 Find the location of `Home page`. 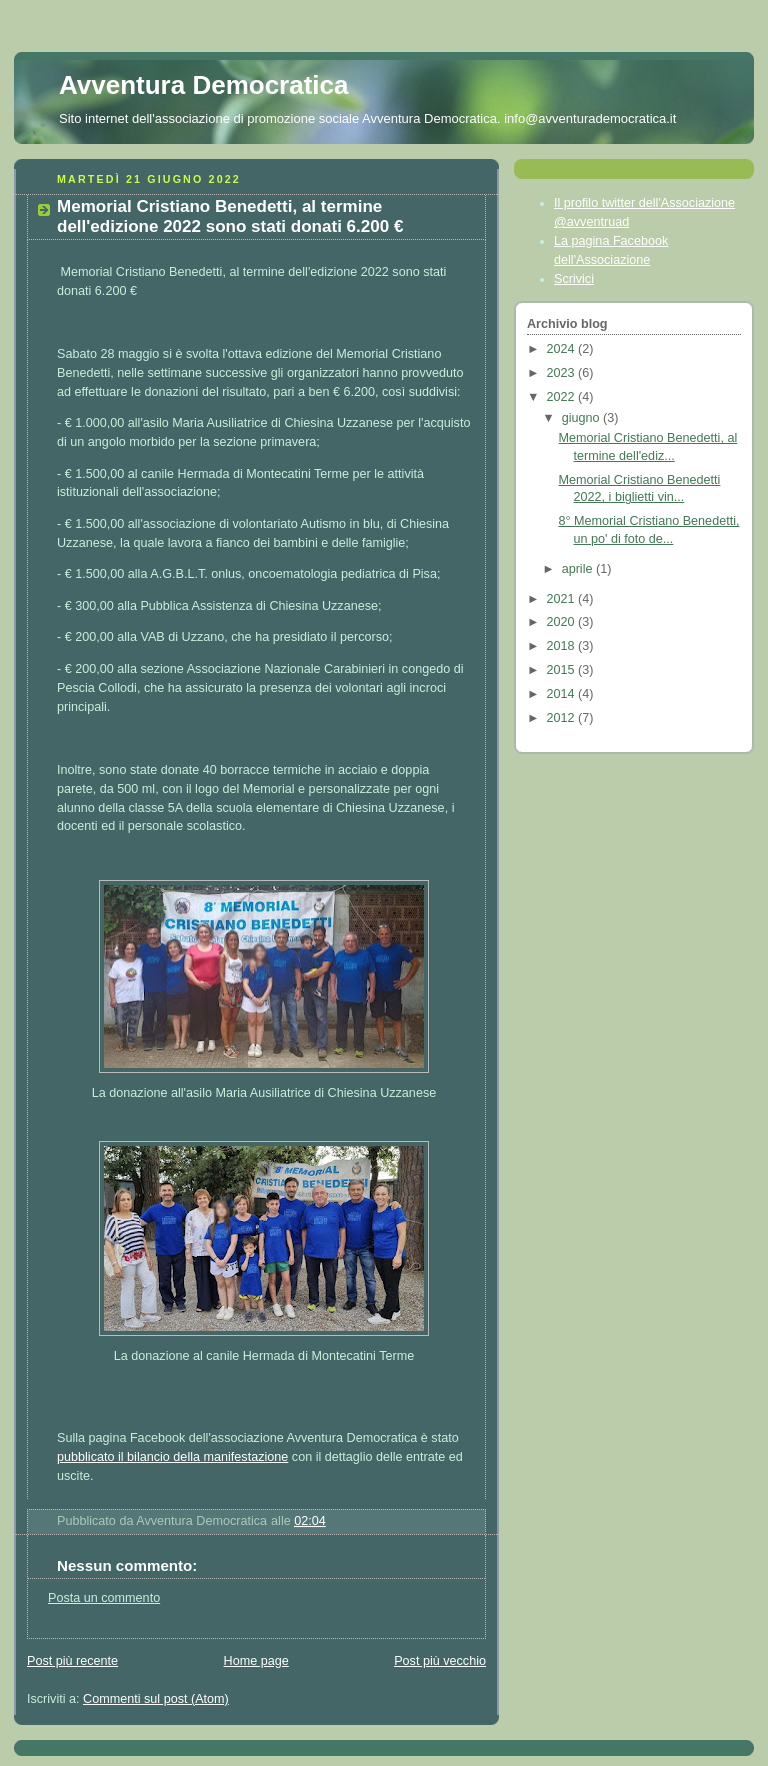

Home page is located at coordinates (256, 1661).